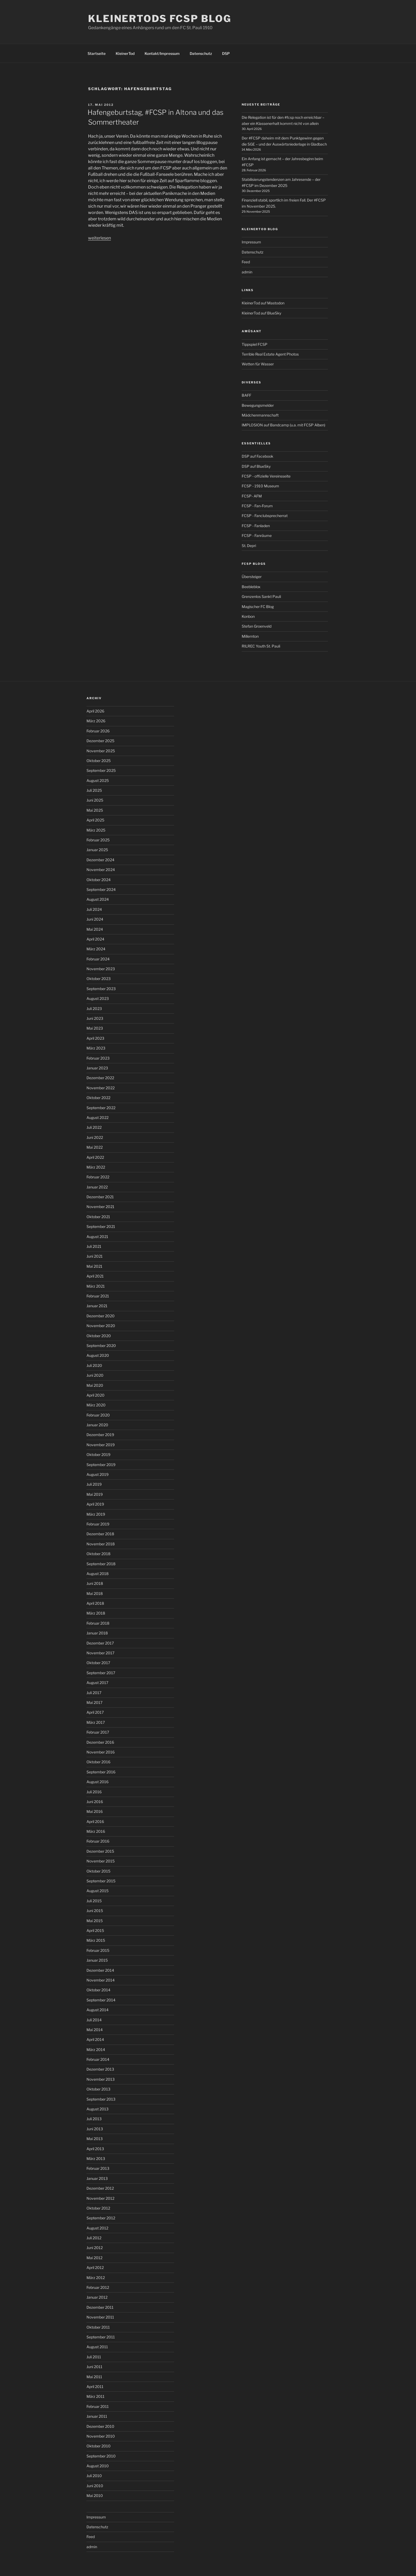 The width and height of the screenshot is (416, 2576). Describe the element at coordinates (251, 586) in the screenshot. I see `Beebleblox` at that location.